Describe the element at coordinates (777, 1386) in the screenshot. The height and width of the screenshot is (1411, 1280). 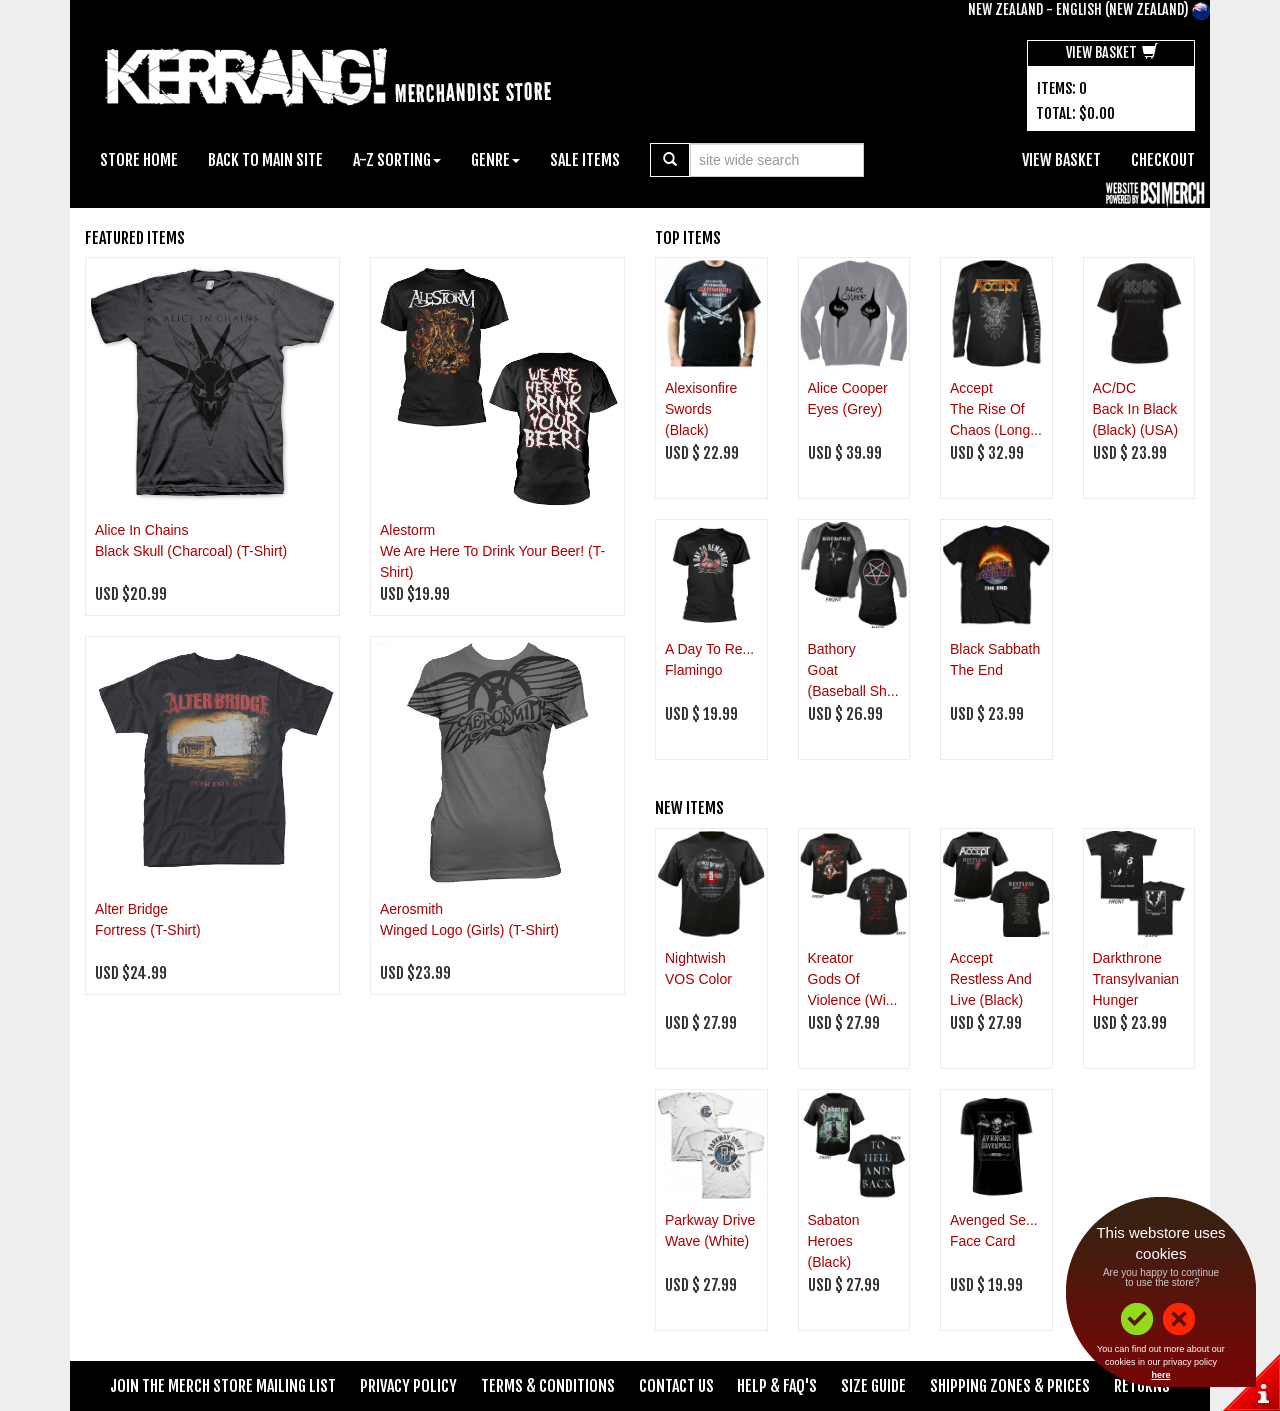
I see `Help & FAQ's` at that location.